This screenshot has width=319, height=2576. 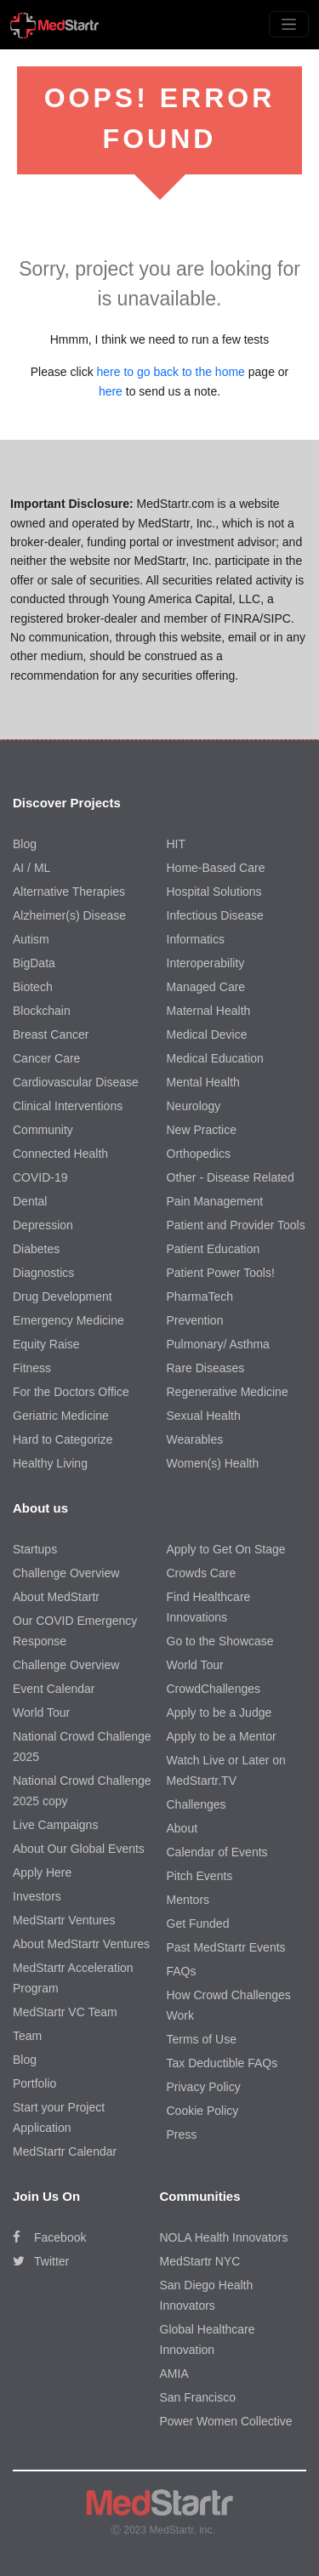 What do you see at coordinates (110, 391) in the screenshot?
I see `here` at bounding box center [110, 391].